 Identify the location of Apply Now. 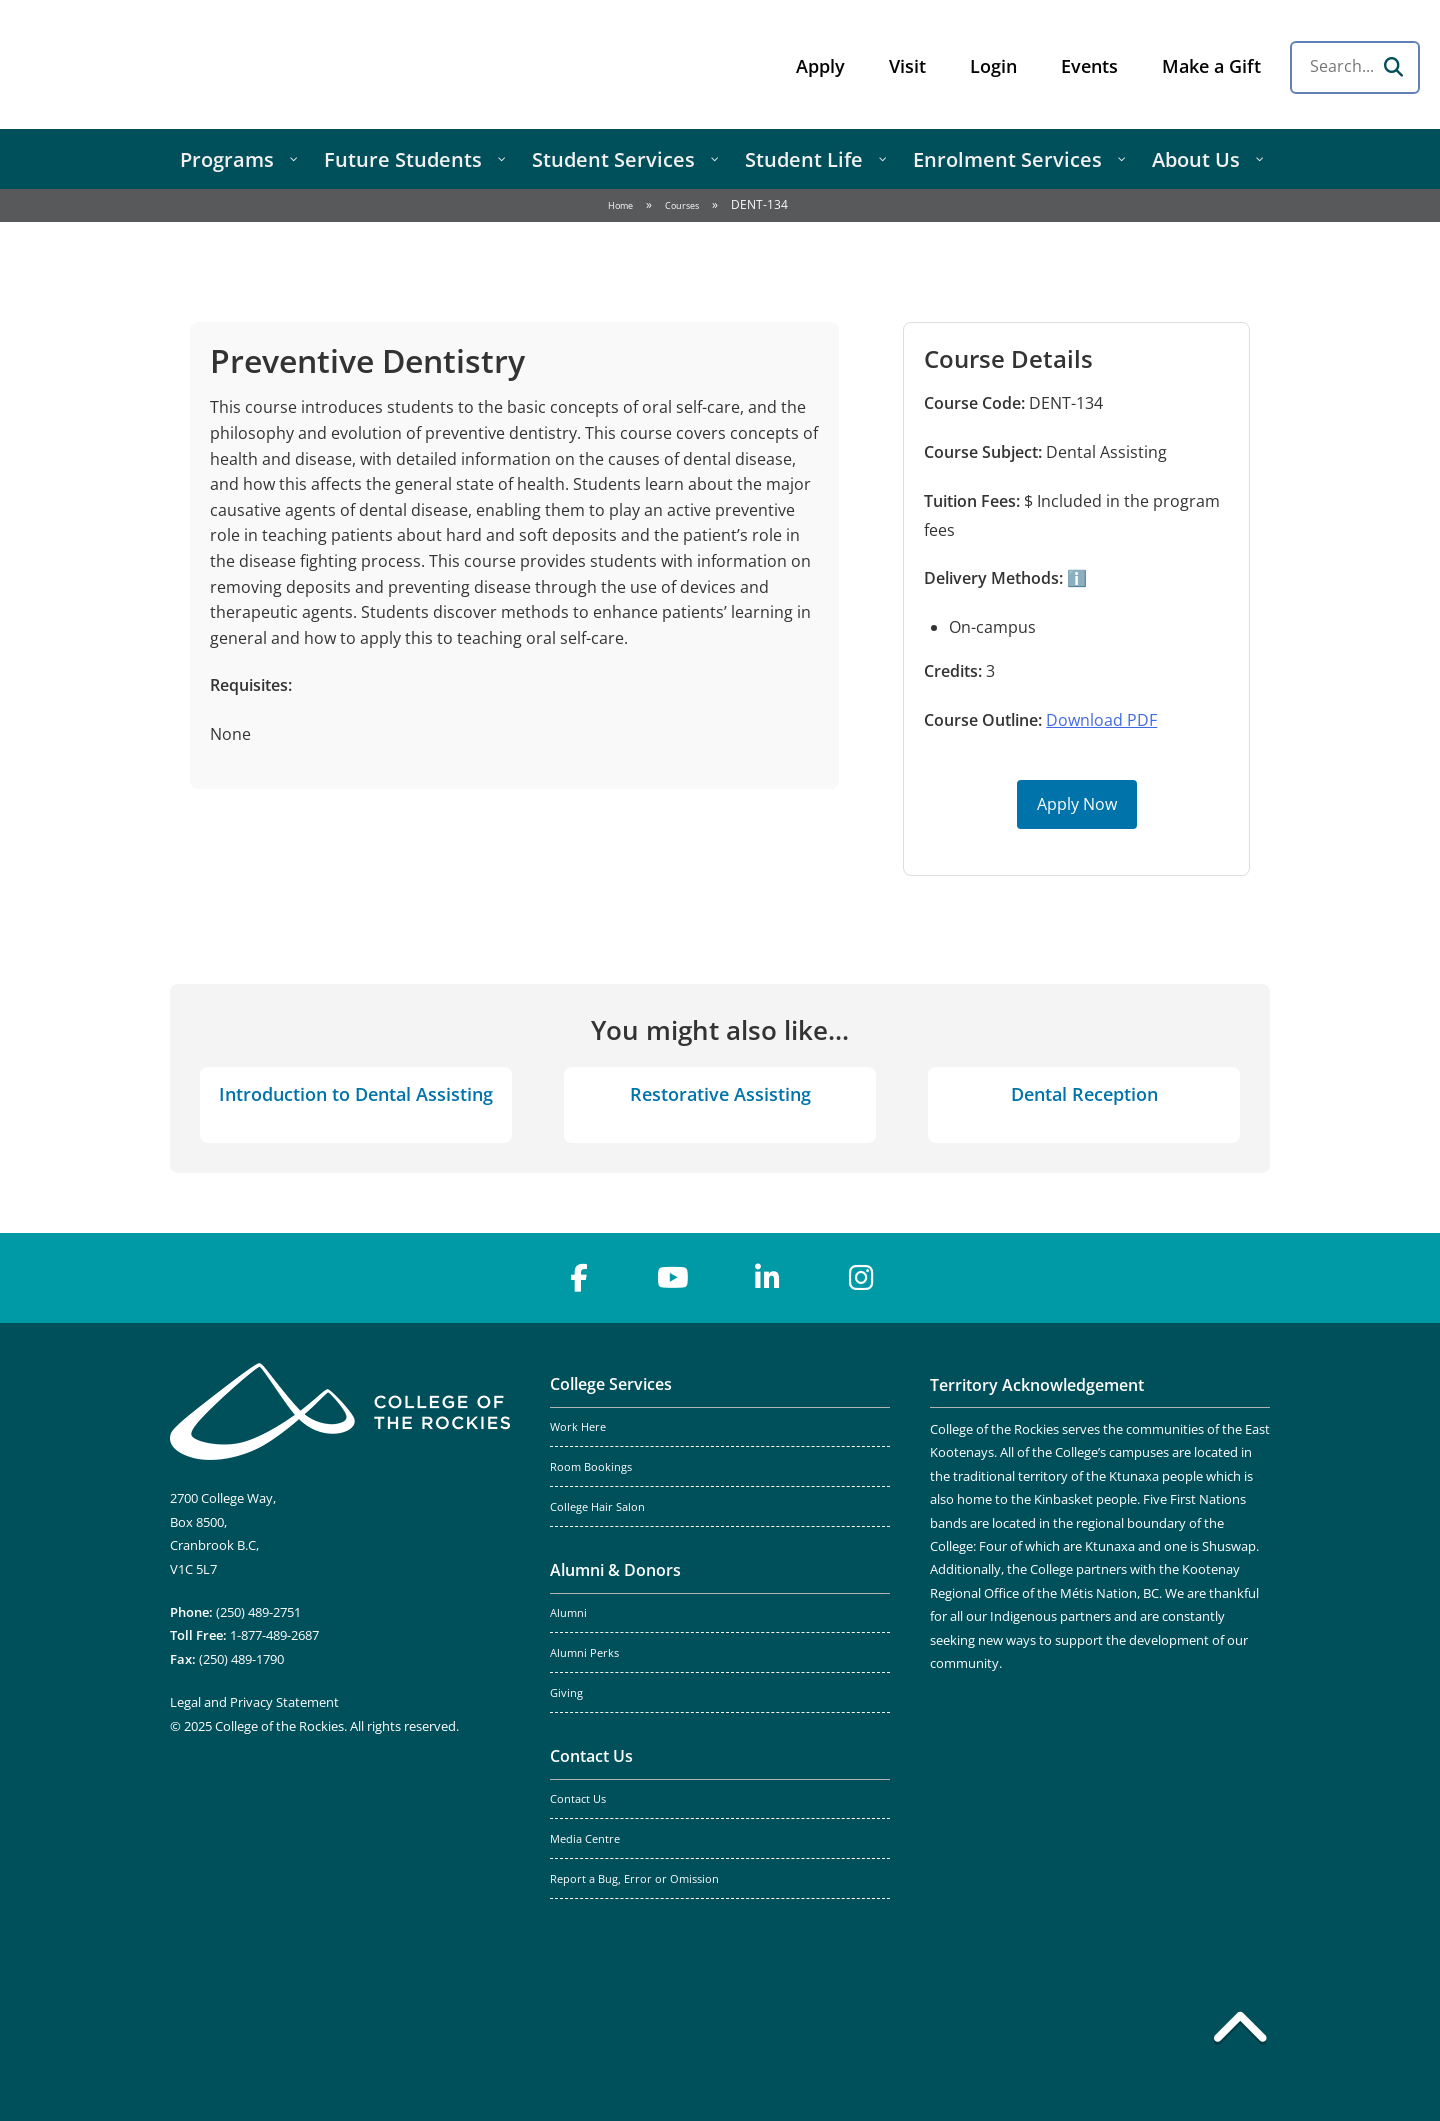
(1077, 804).